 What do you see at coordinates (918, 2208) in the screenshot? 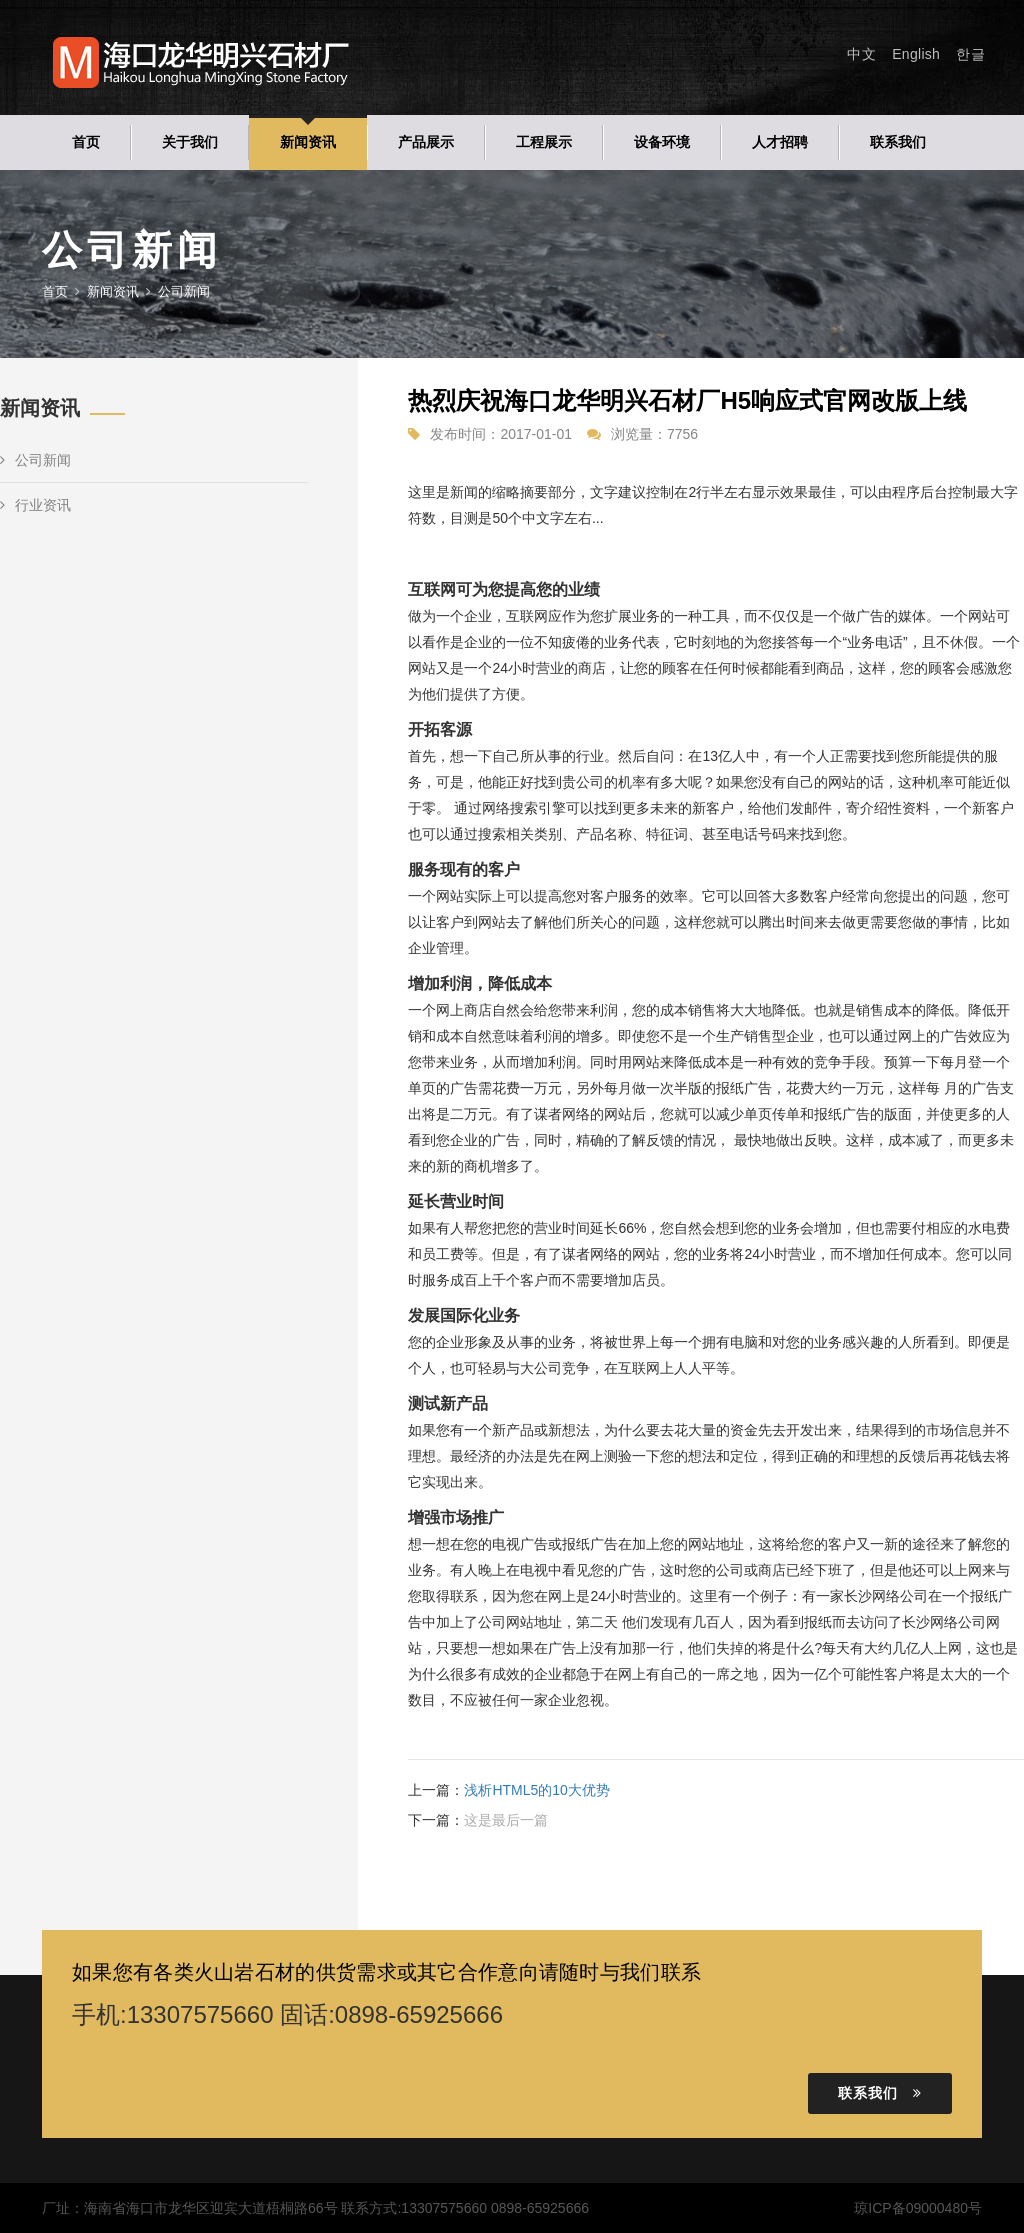
I see `琼ICP备09000480号` at bounding box center [918, 2208].